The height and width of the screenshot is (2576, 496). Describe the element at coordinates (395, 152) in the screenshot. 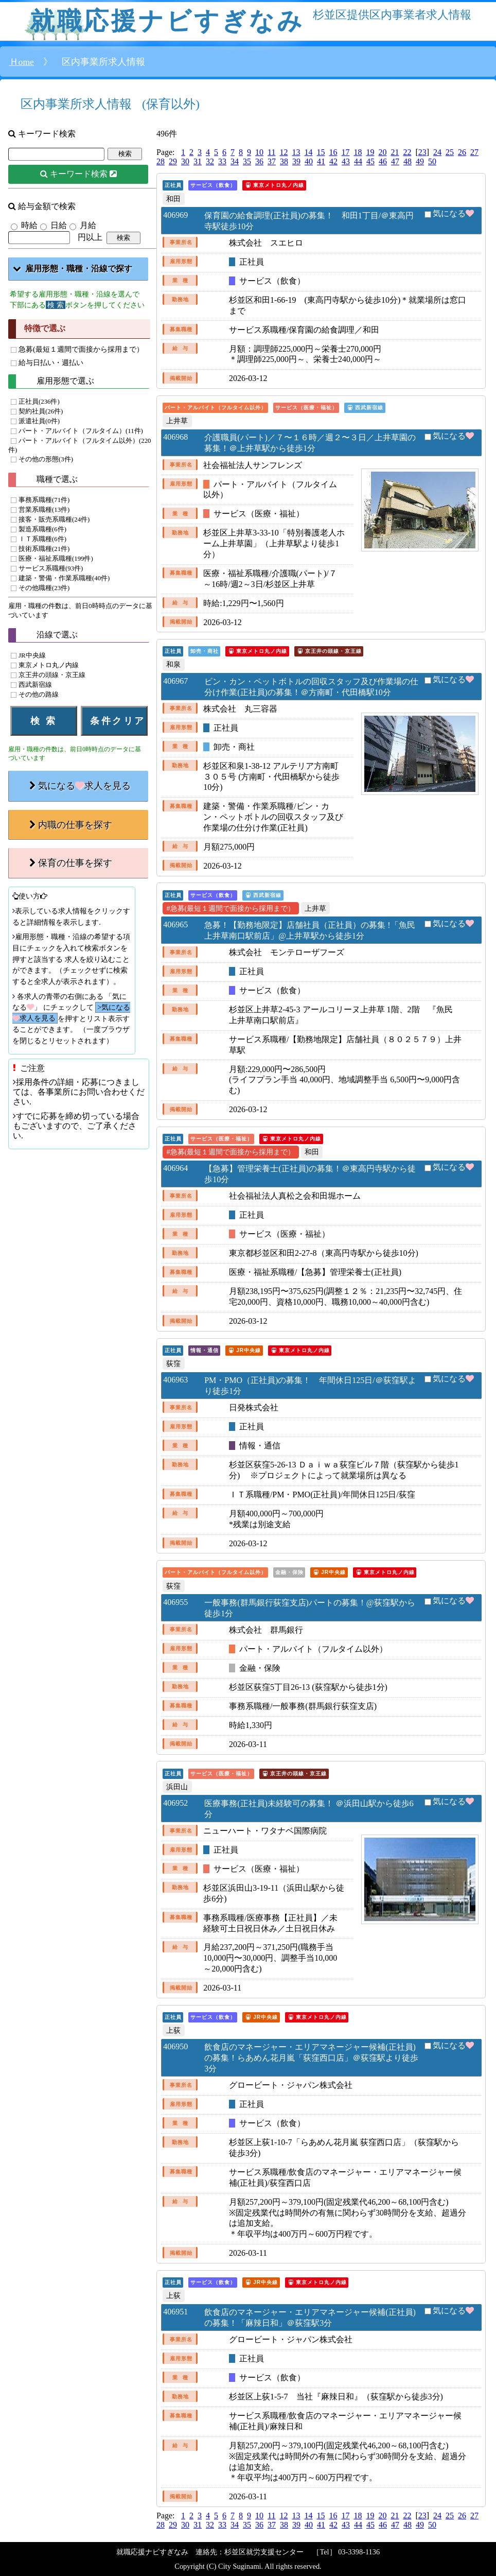

I see `21` at that location.